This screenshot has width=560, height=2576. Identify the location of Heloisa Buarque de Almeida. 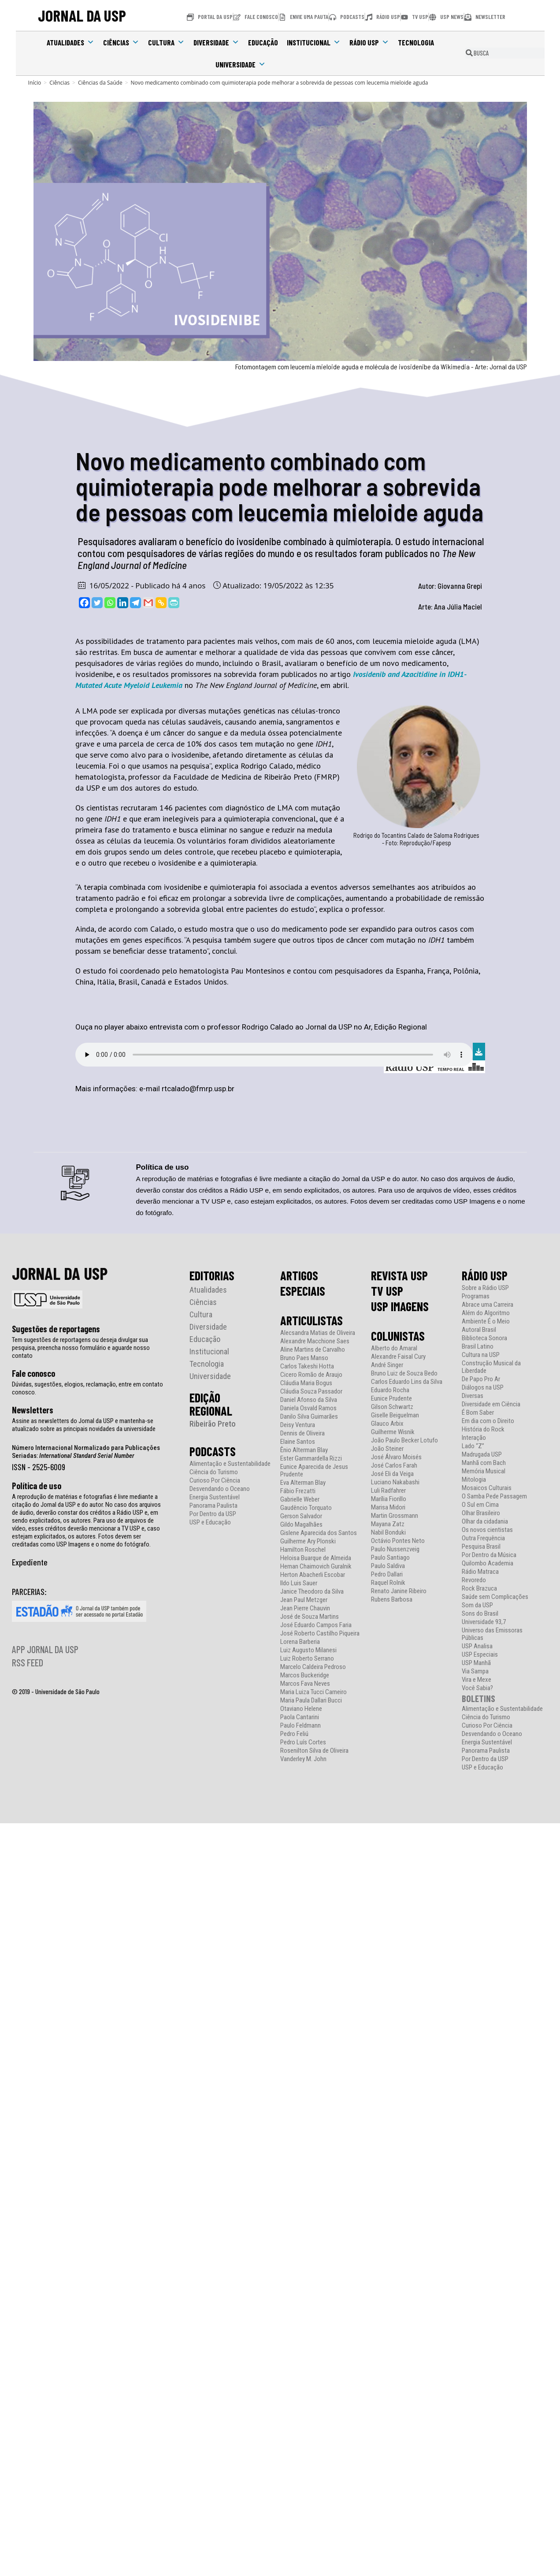
(315, 1558).